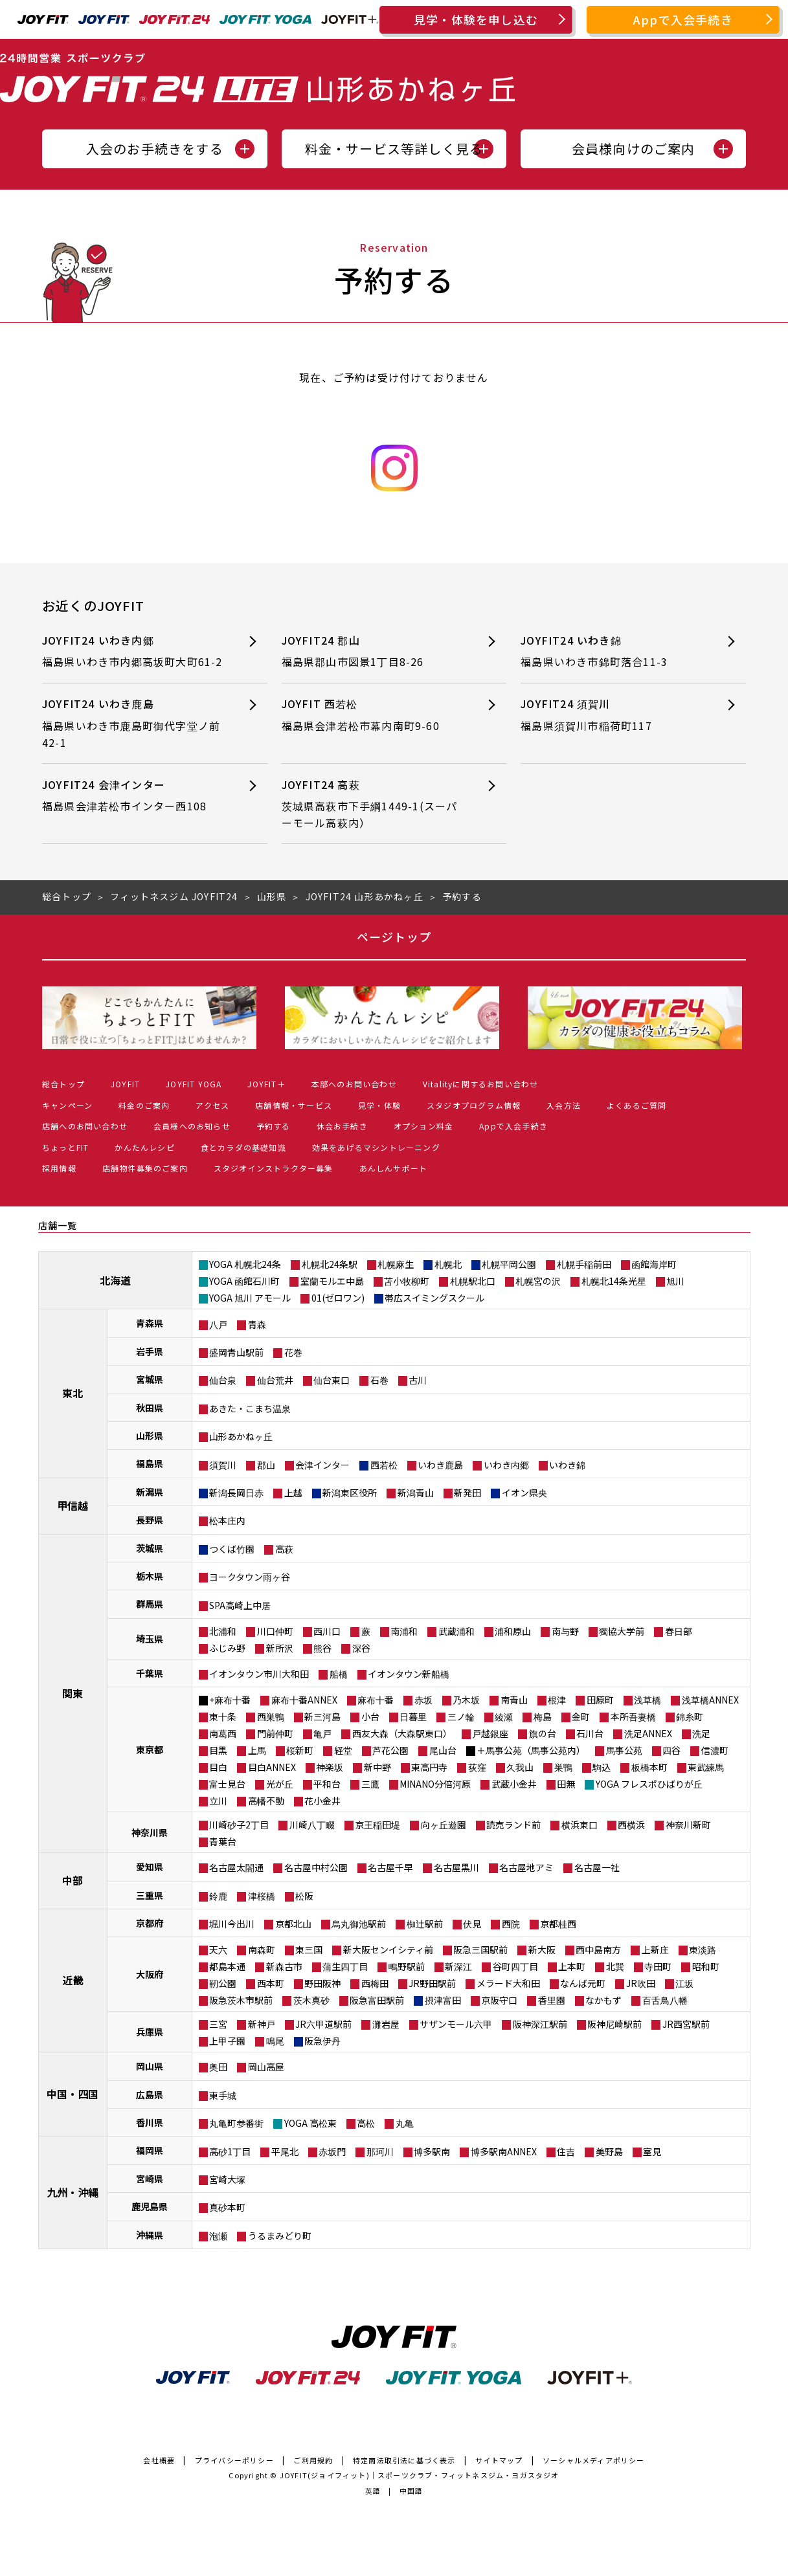  What do you see at coordinates (702, 1949) in the screenshot?
I see `東淡路` at bounding box center [702, 1949].